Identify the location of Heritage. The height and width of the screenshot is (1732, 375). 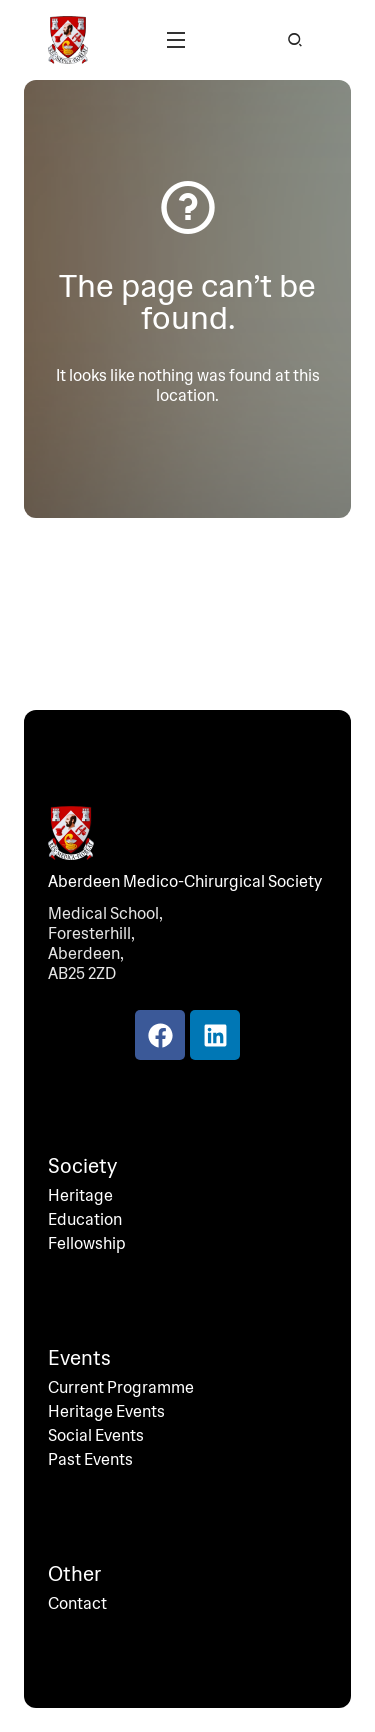
(80, 1196).